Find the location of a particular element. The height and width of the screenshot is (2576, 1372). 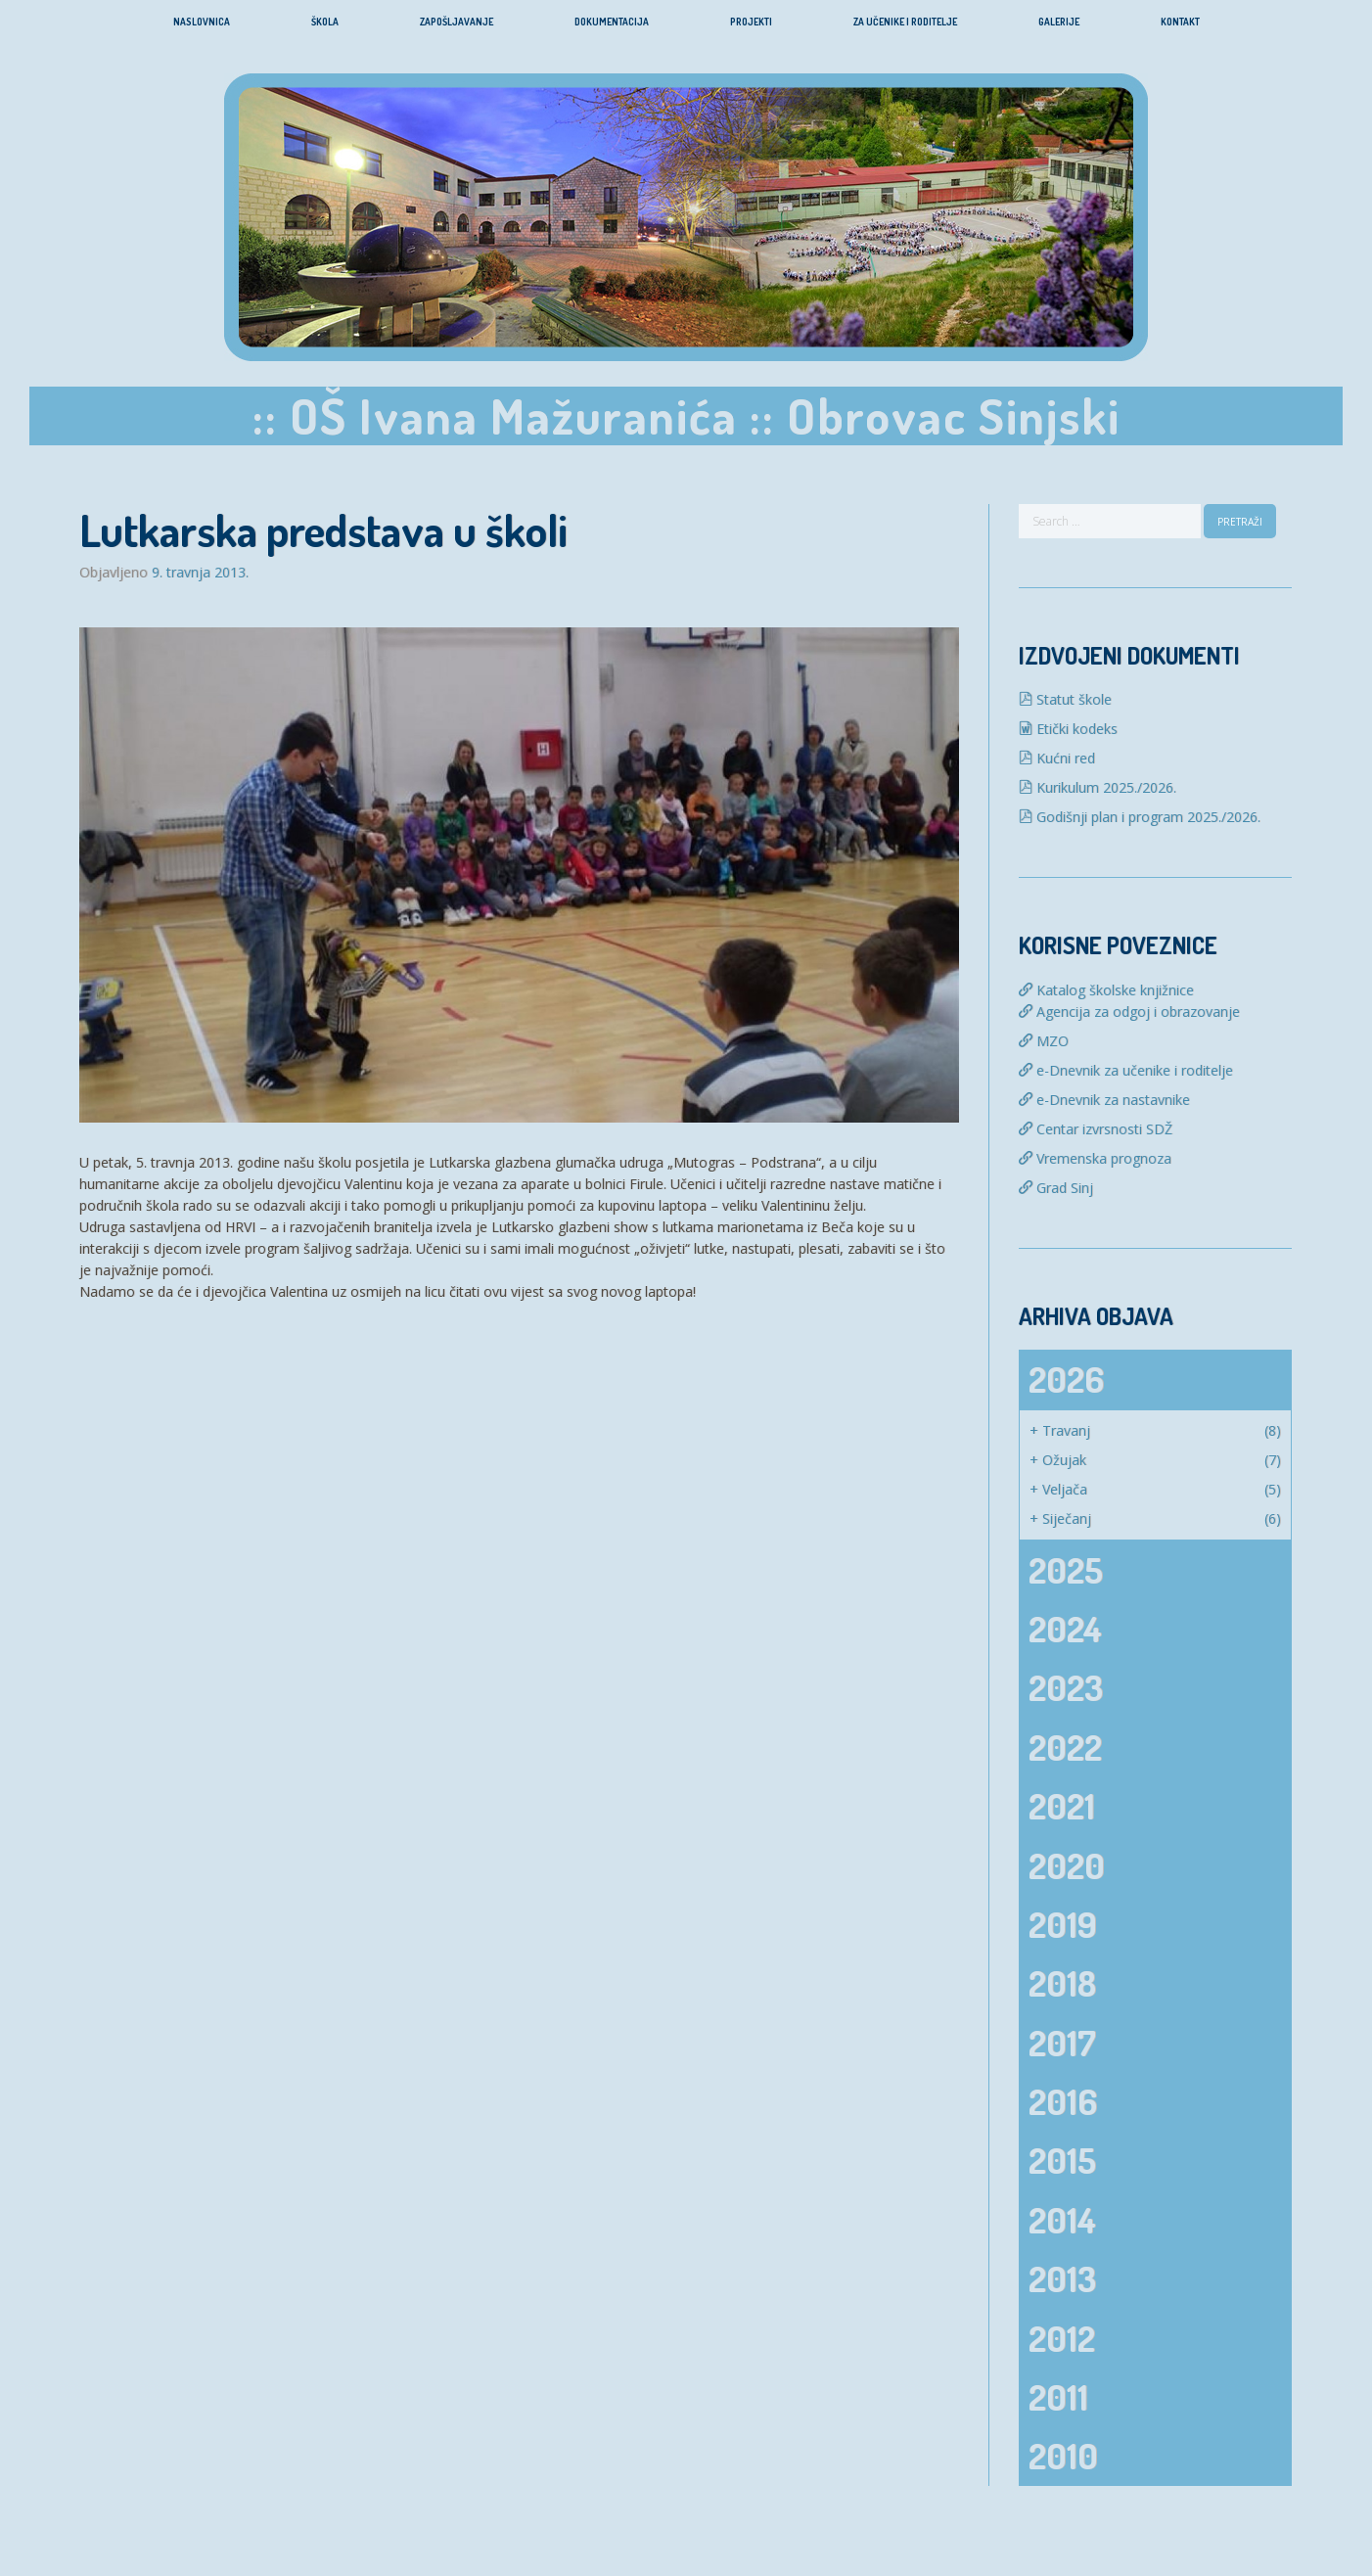

e-Dnevnik za nastavnike is located at coordinates (1104, 1099).